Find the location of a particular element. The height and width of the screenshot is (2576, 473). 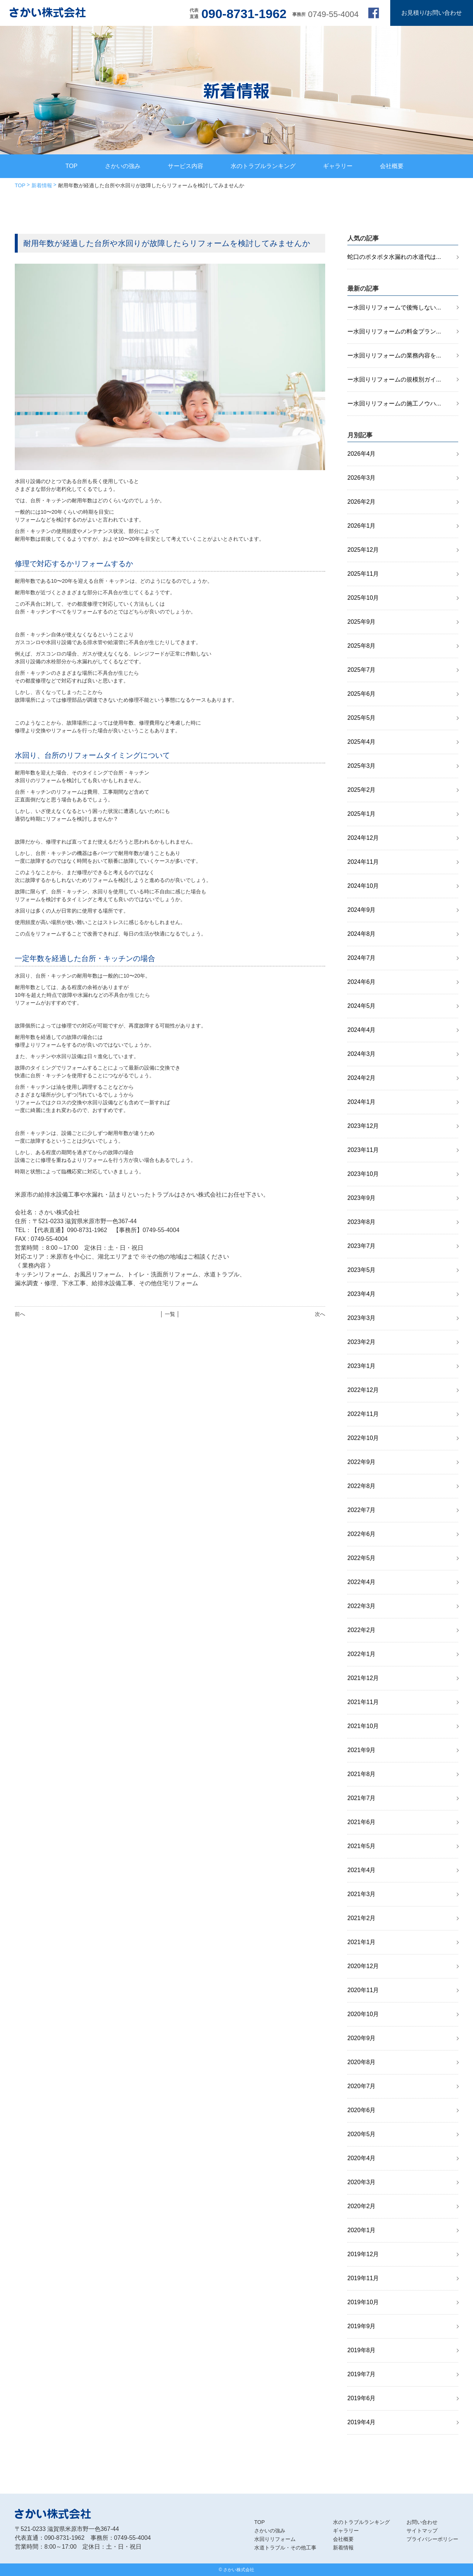

2024年5月 is located at coordinates (361, 1006).